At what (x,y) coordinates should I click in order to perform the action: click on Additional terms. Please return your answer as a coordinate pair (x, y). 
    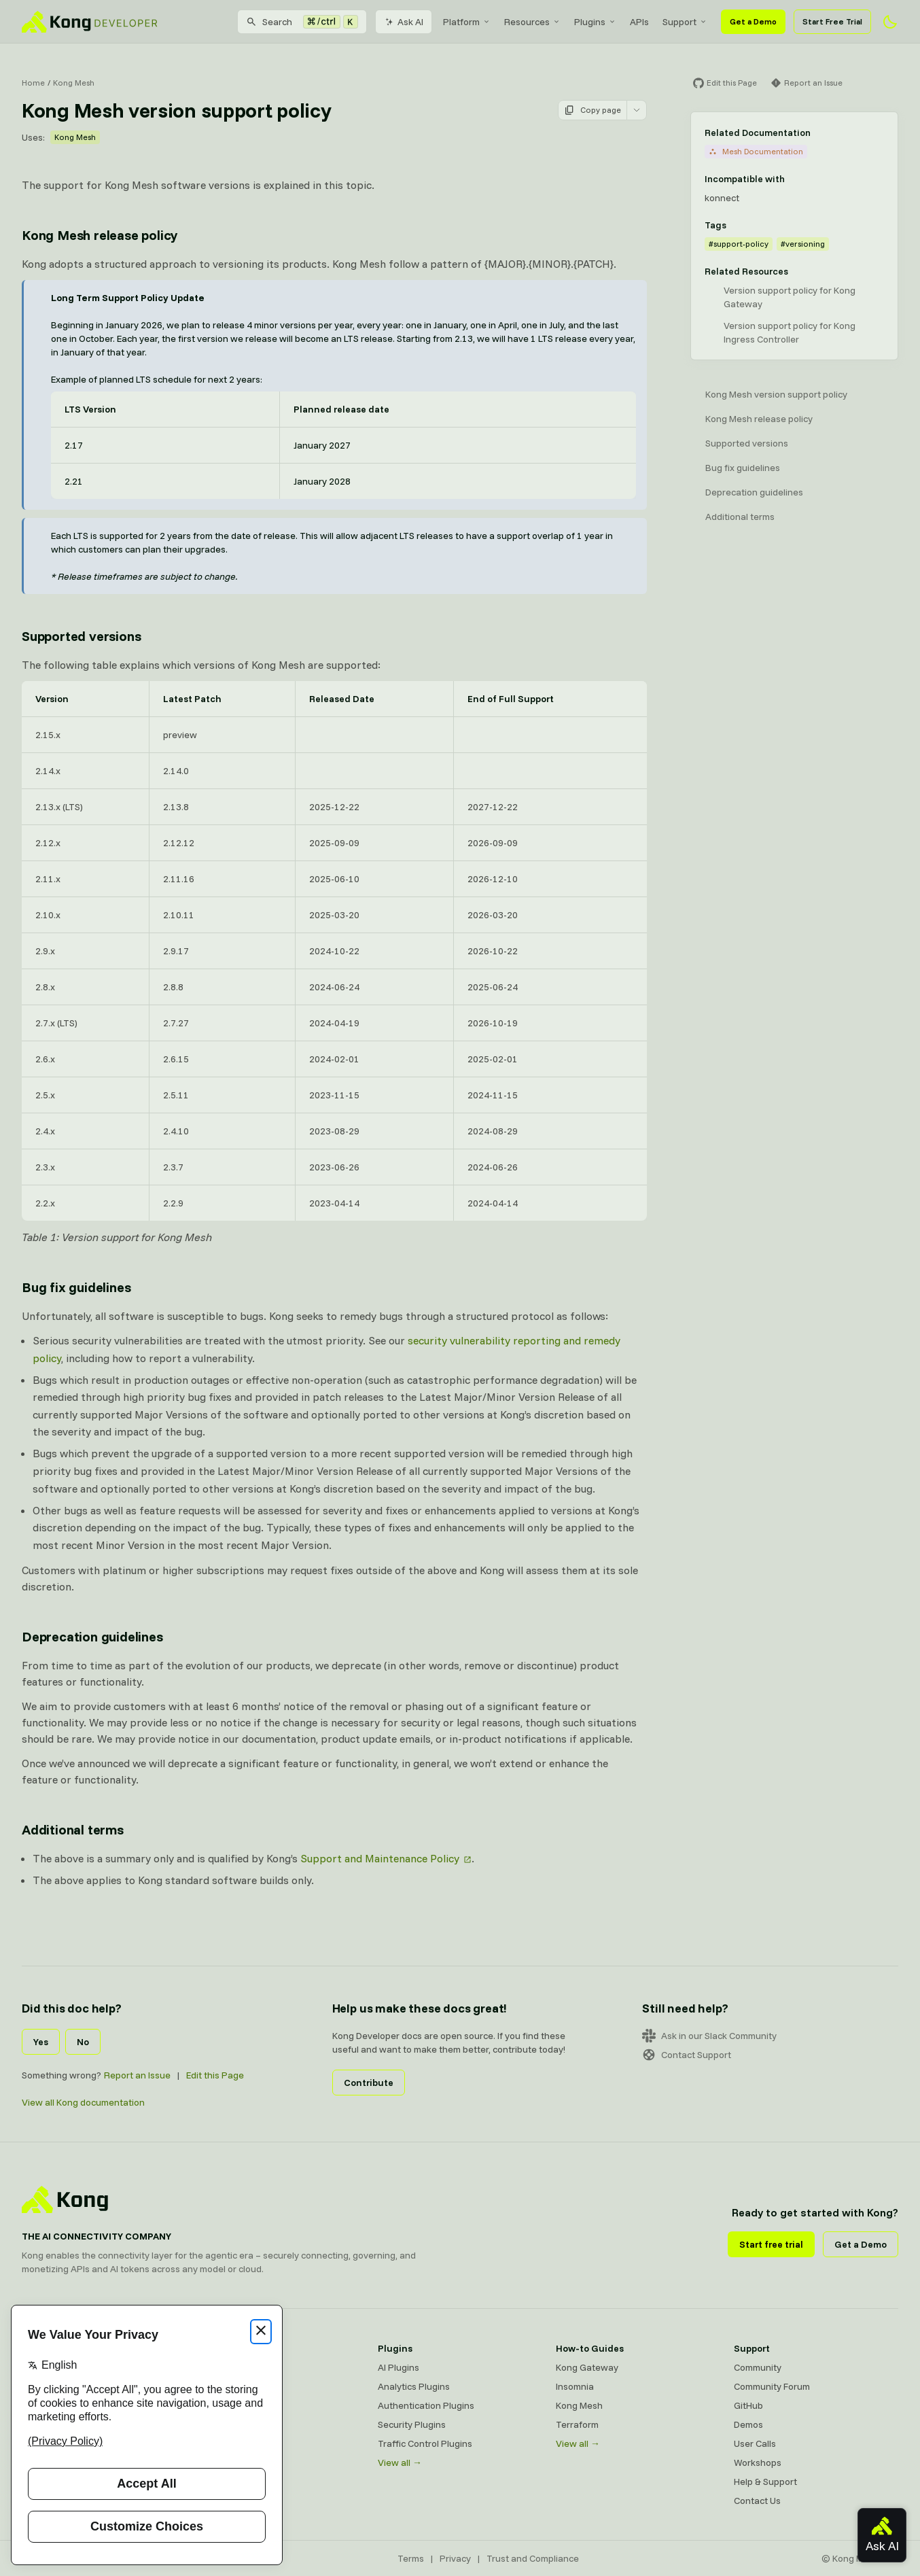
    Looking at the image, I should click on (740, 516).